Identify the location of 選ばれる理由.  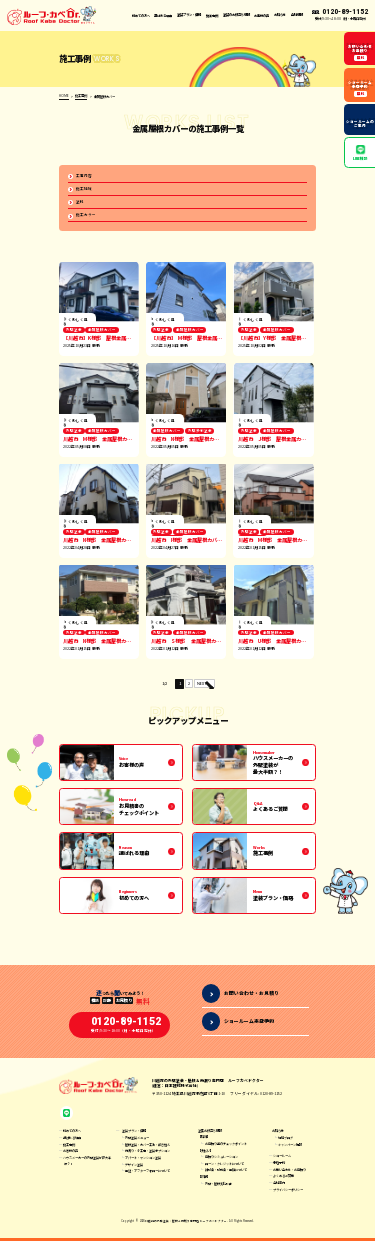
(163, 14).